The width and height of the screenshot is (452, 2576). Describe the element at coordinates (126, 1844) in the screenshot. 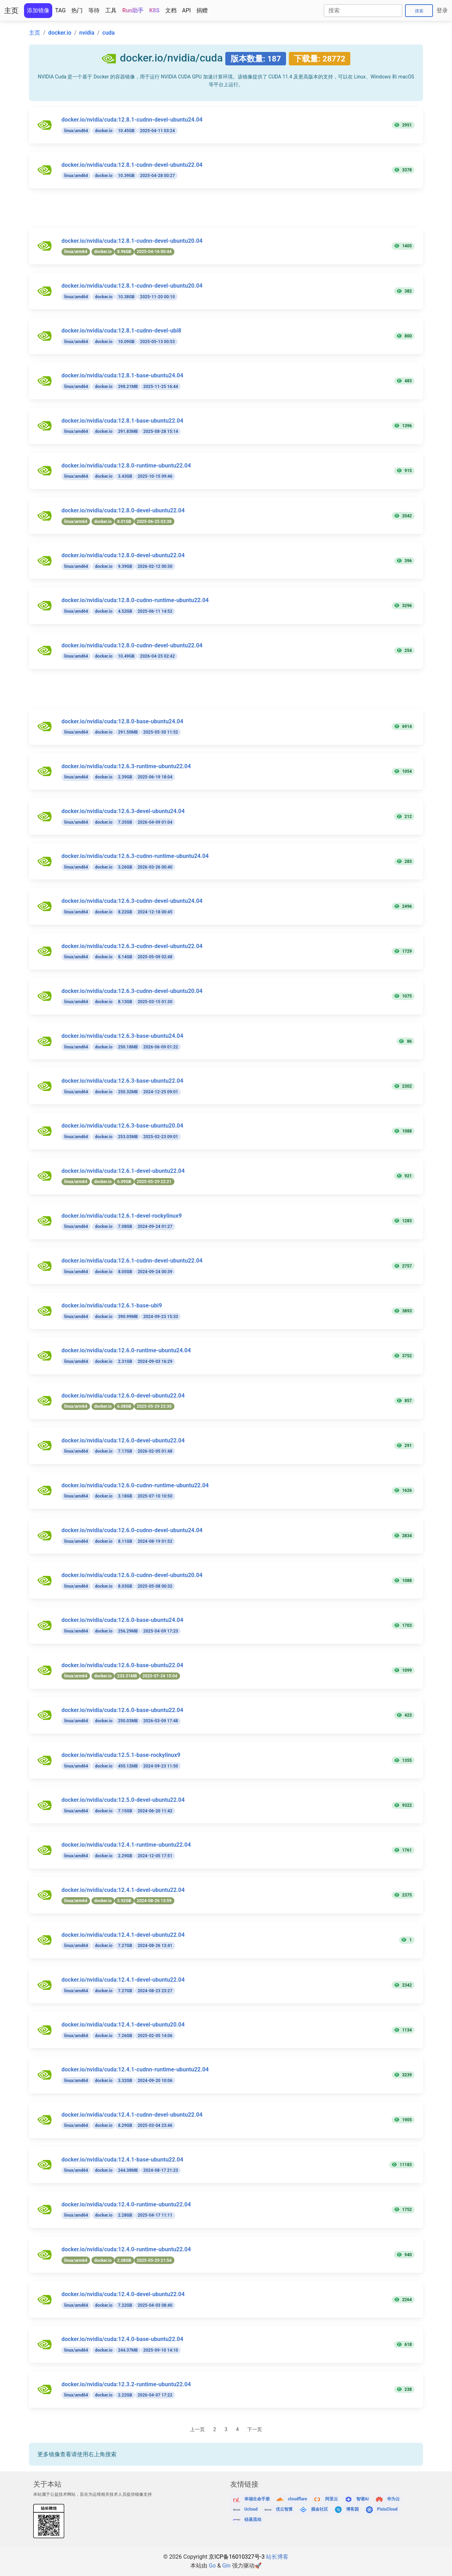

I see `docker.io/nvidia/cuda:12.4.1-runtime-ubuntu22.04` at that location.